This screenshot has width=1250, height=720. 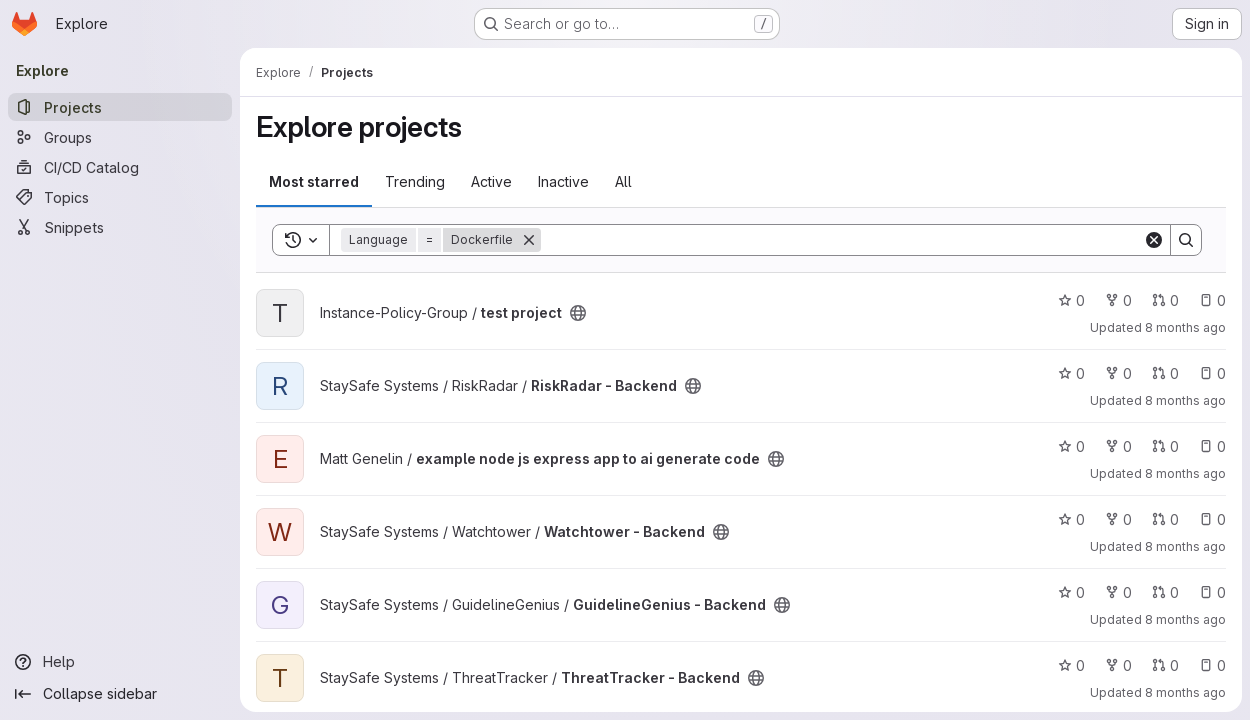 What do you see at coordinates (1212, 592) in the screenshot?
I see `0 [GuidelineGenius - Backend has 0 open issues]` at bounding box center [1212, 592].